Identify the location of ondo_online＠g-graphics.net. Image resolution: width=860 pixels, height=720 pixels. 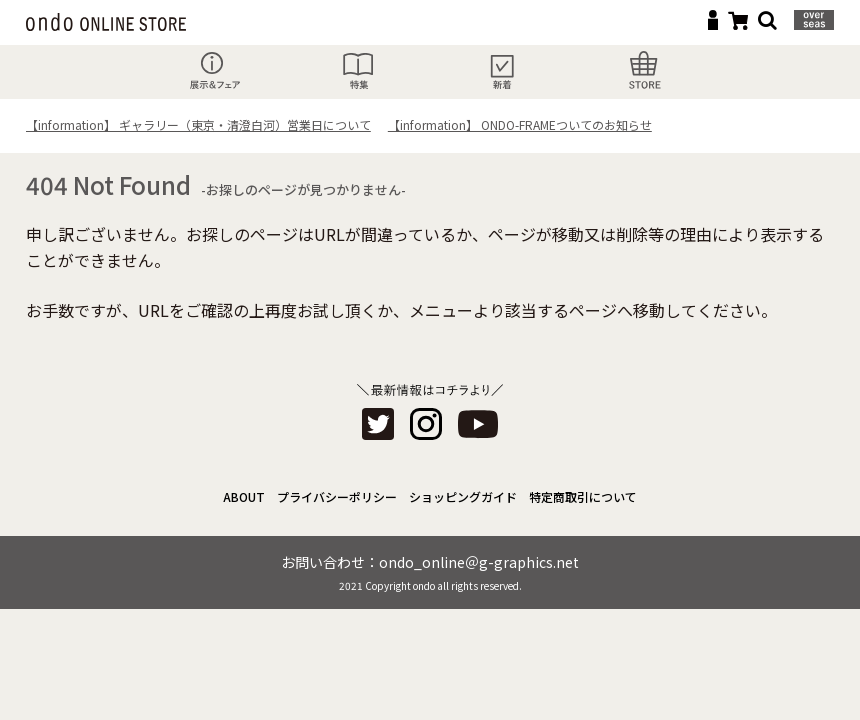
(479, 562).